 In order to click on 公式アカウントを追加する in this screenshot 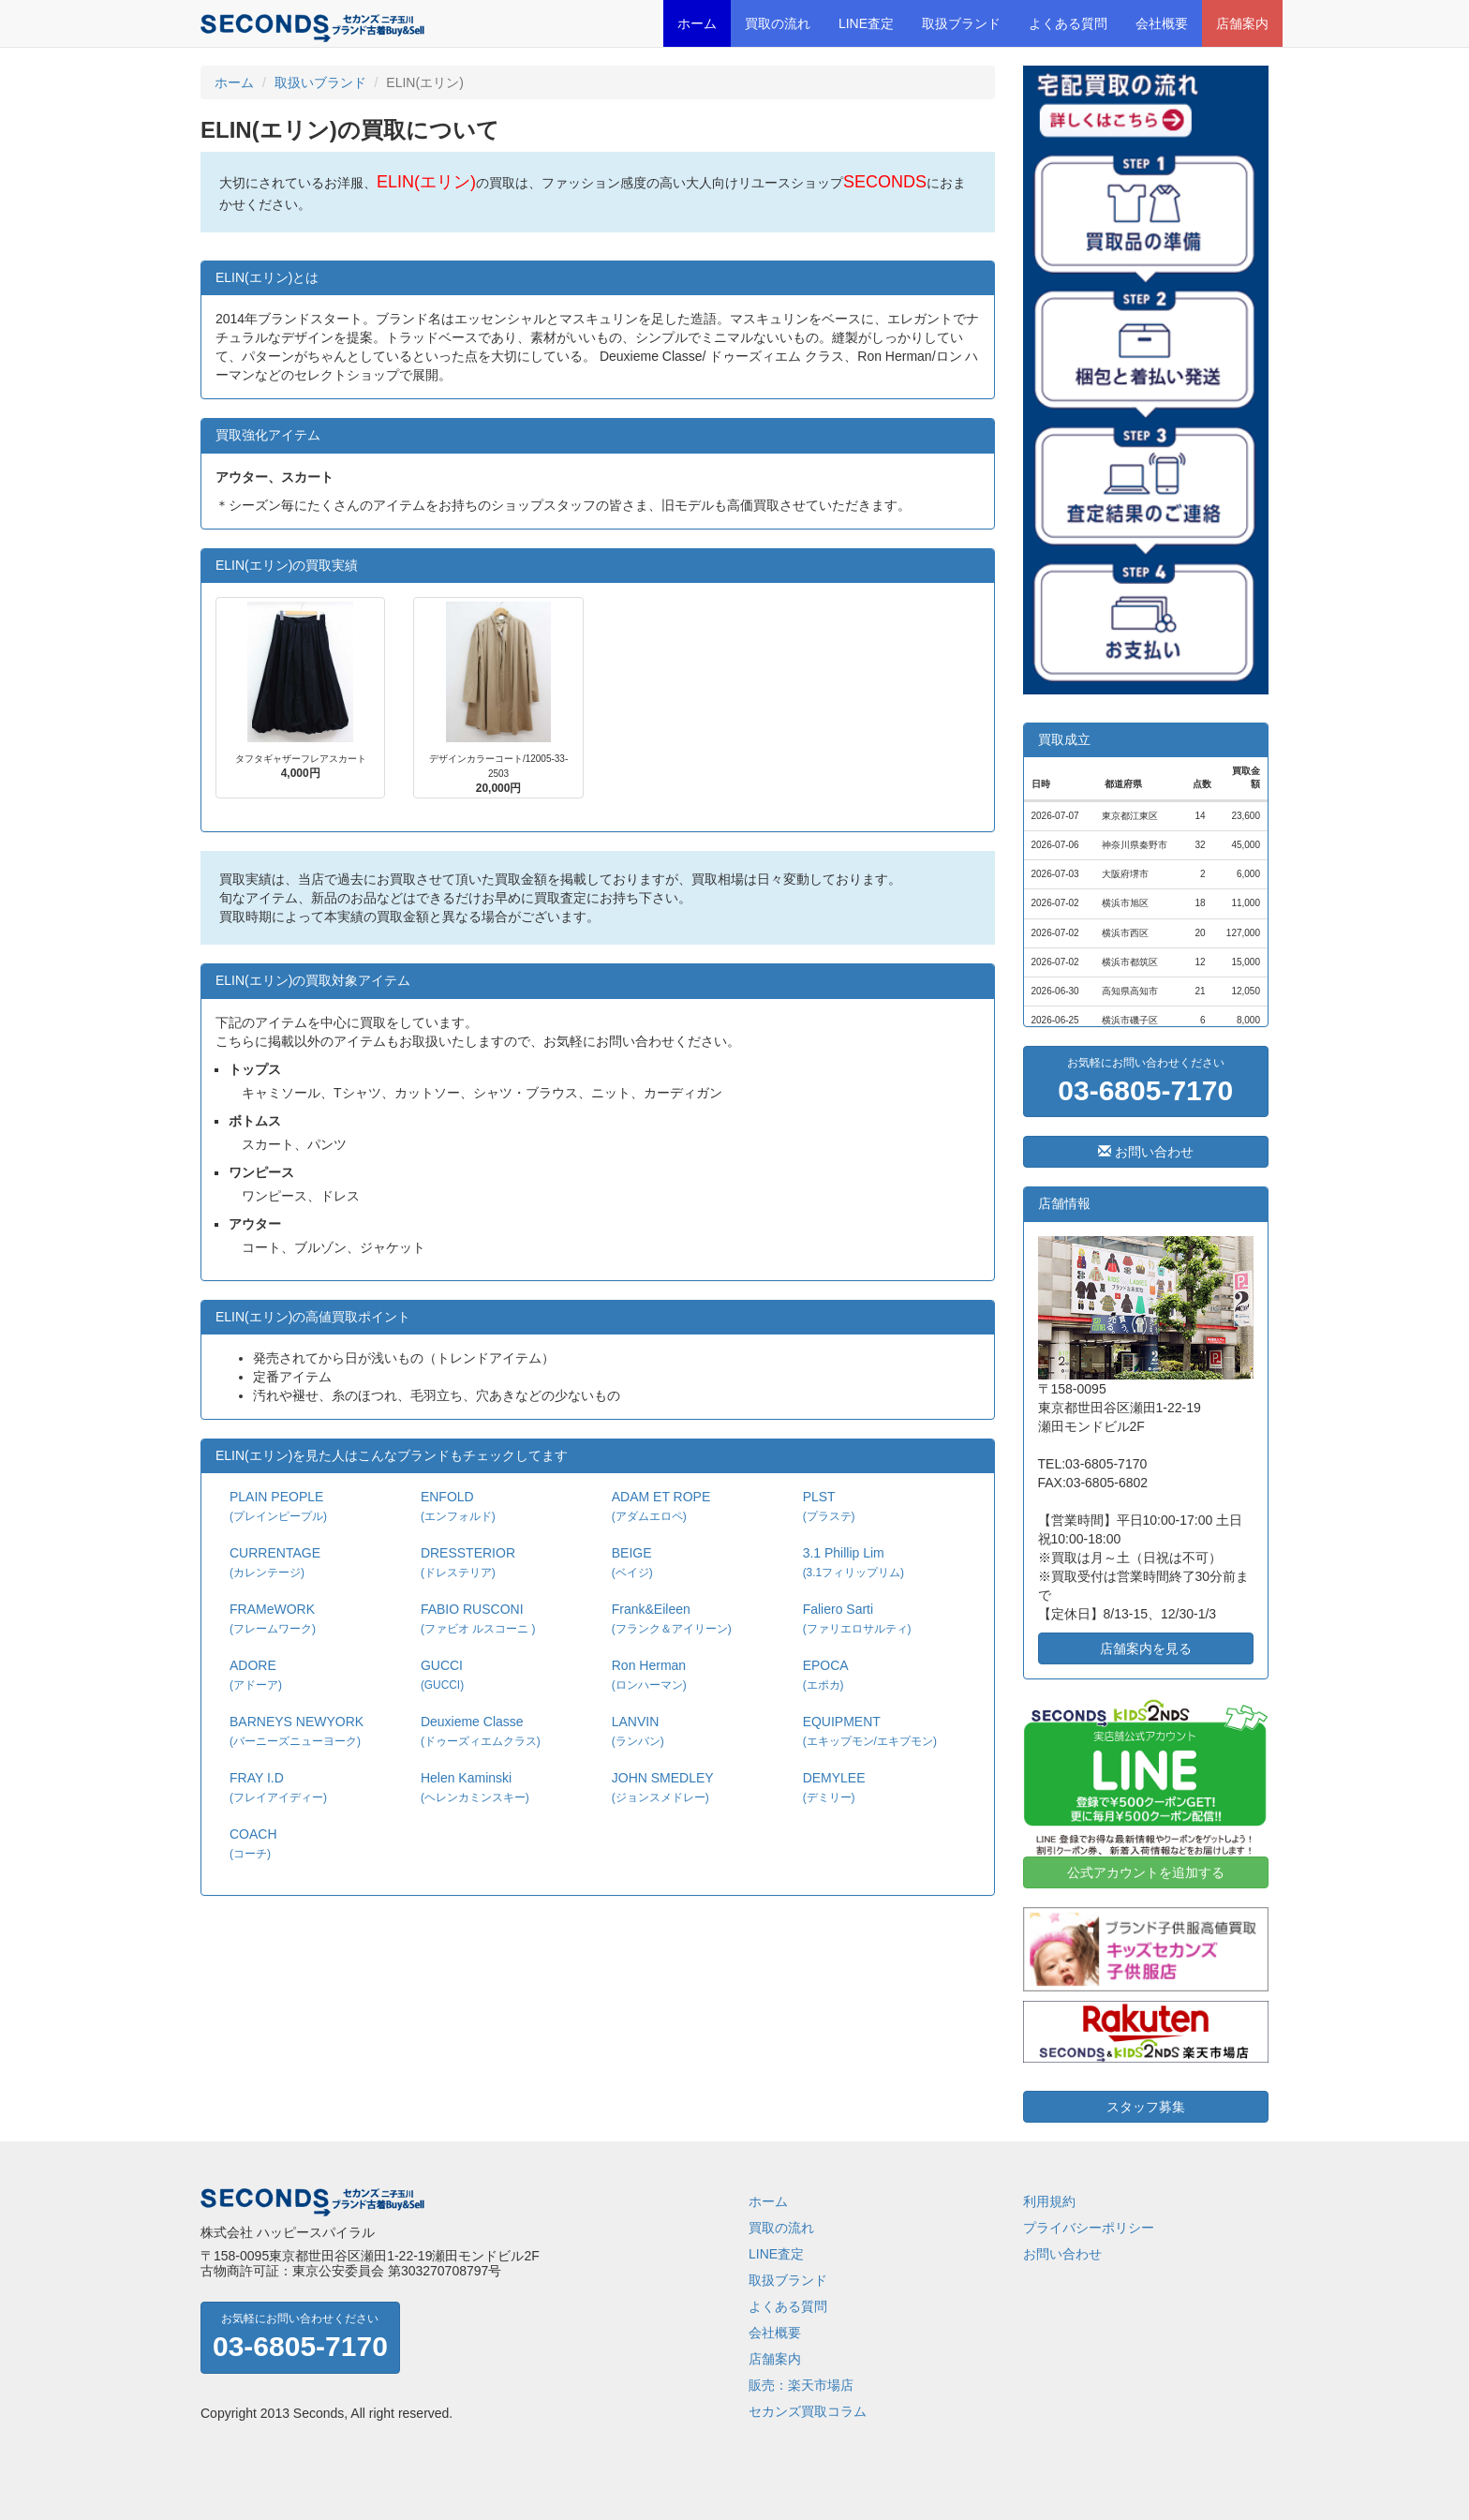, I will do `click(1145, 1872)`.